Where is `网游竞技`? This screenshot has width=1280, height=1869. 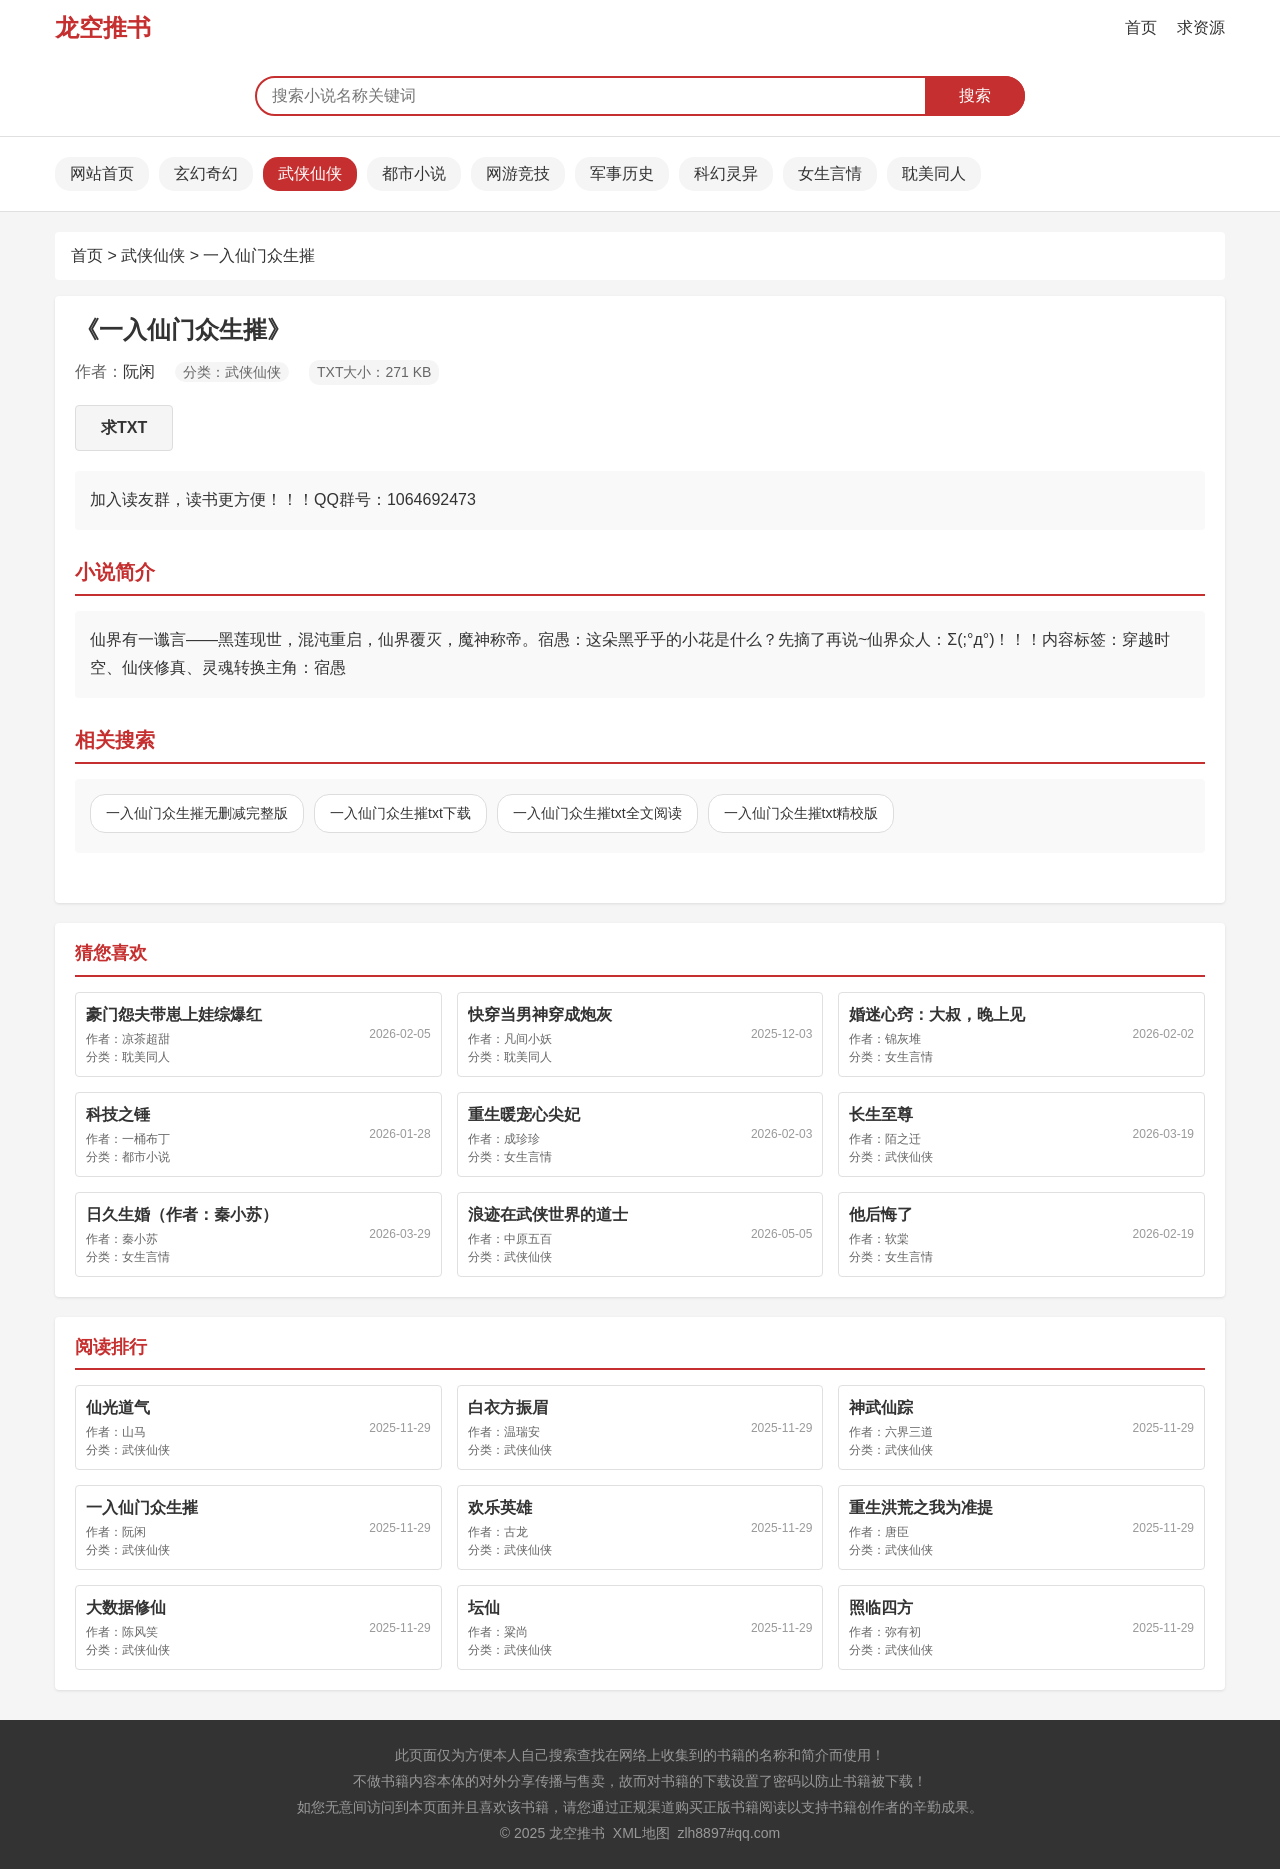
网游竞技 is located at coordinates (518, 173).